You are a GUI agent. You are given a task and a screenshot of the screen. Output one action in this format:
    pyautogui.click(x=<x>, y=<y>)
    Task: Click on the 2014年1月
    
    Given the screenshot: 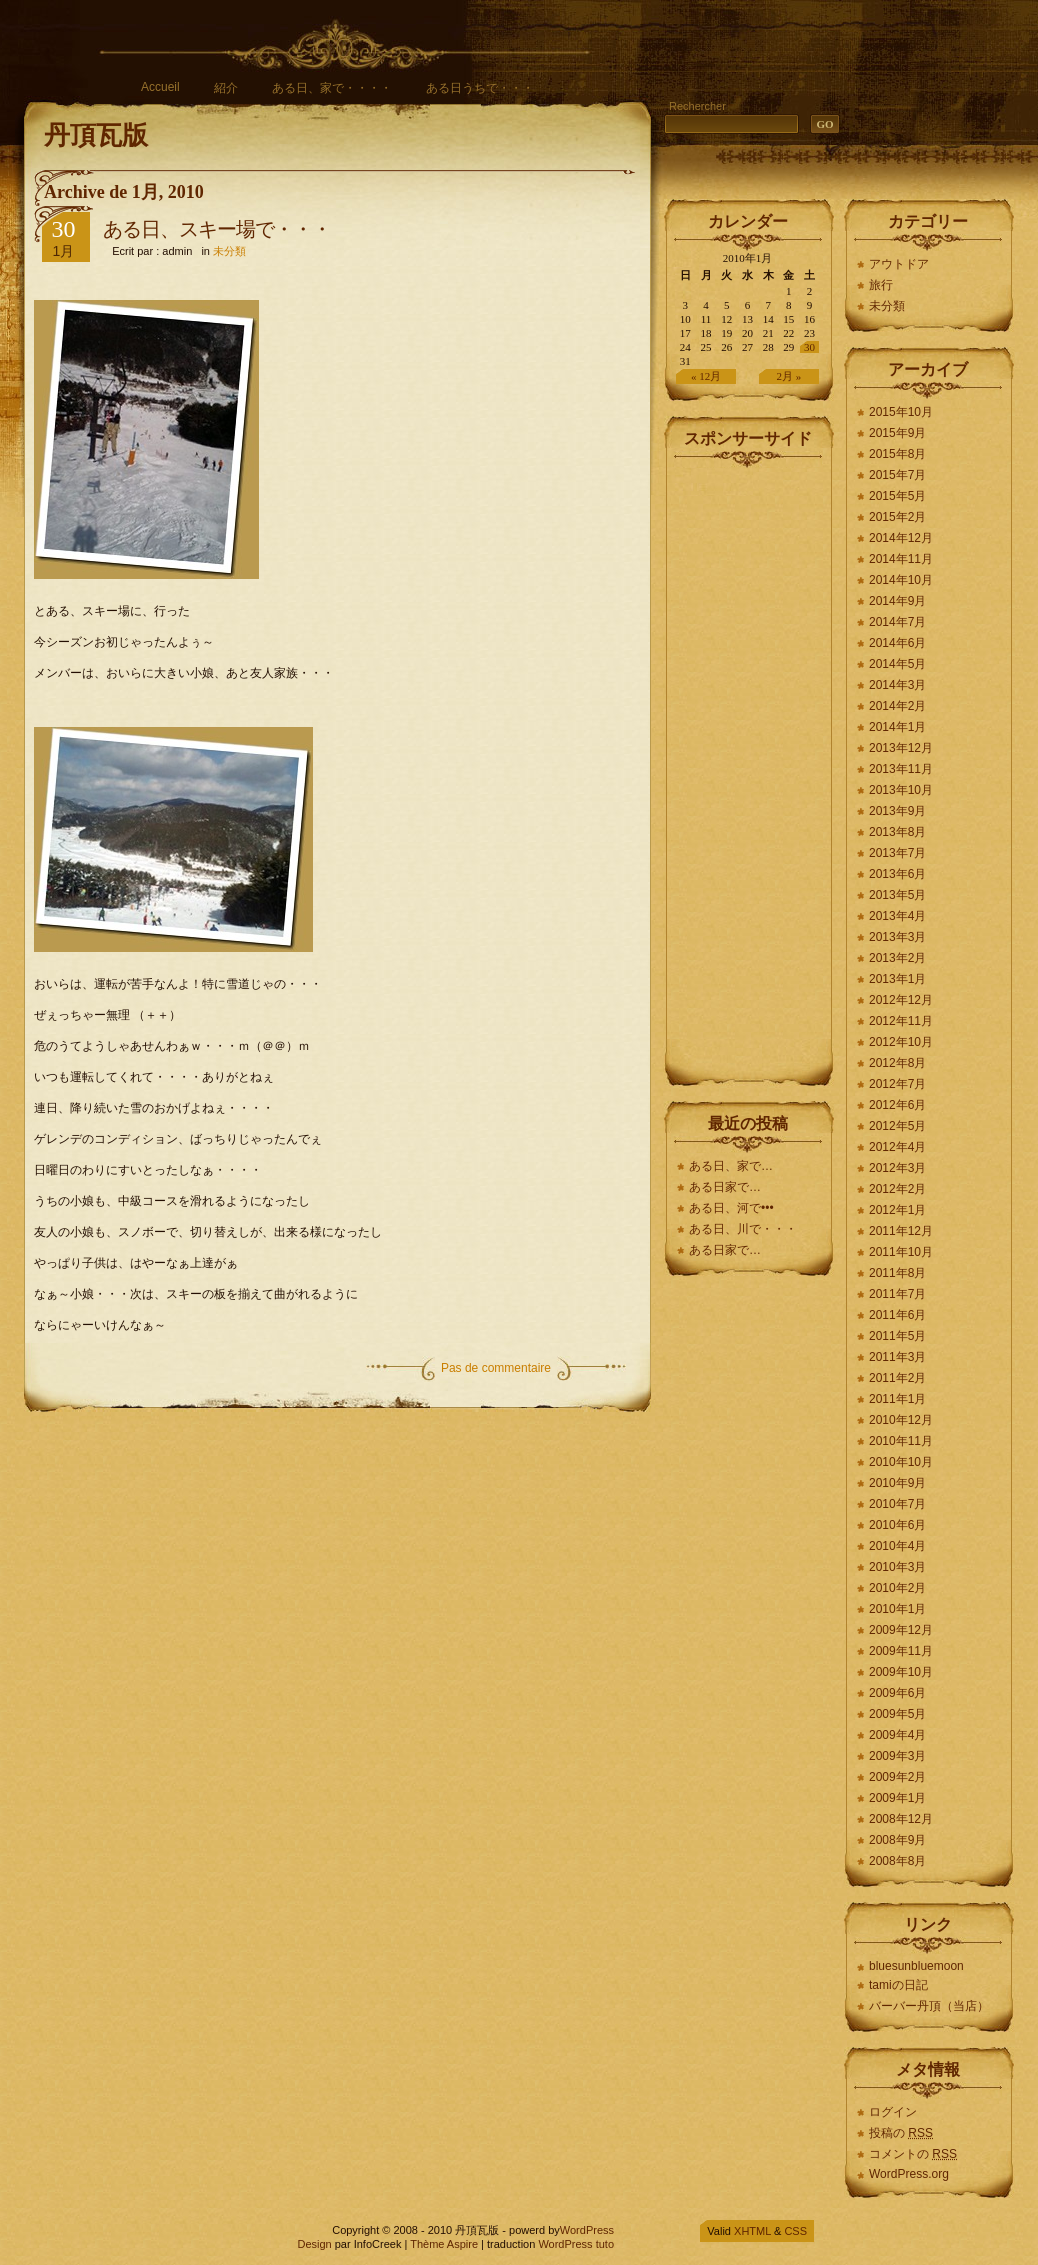 What is the action you would take?
    pyautogui.click(x=897, y=727)
    